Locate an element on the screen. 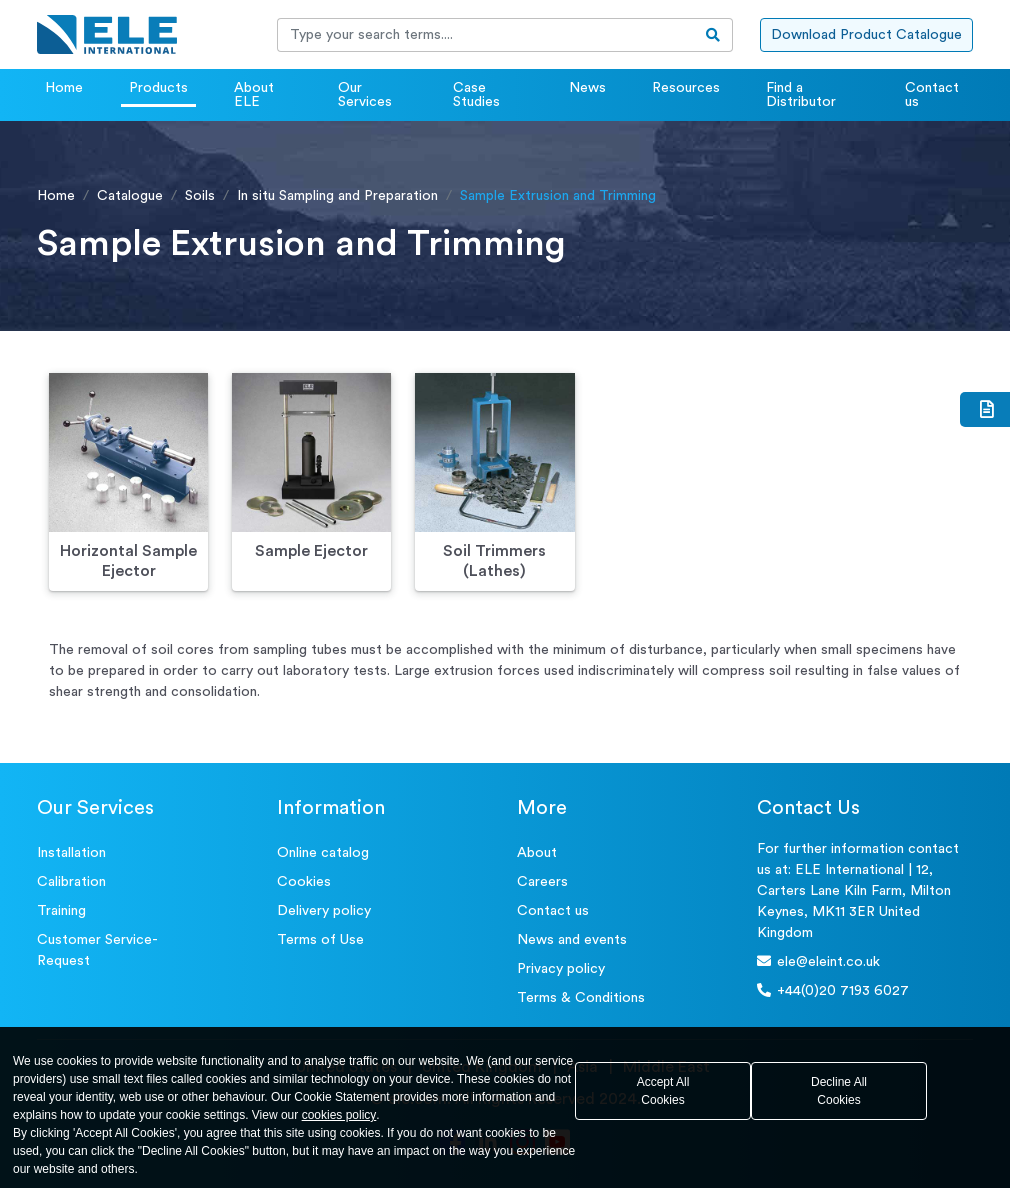  News is located at coordinates (587, 88).